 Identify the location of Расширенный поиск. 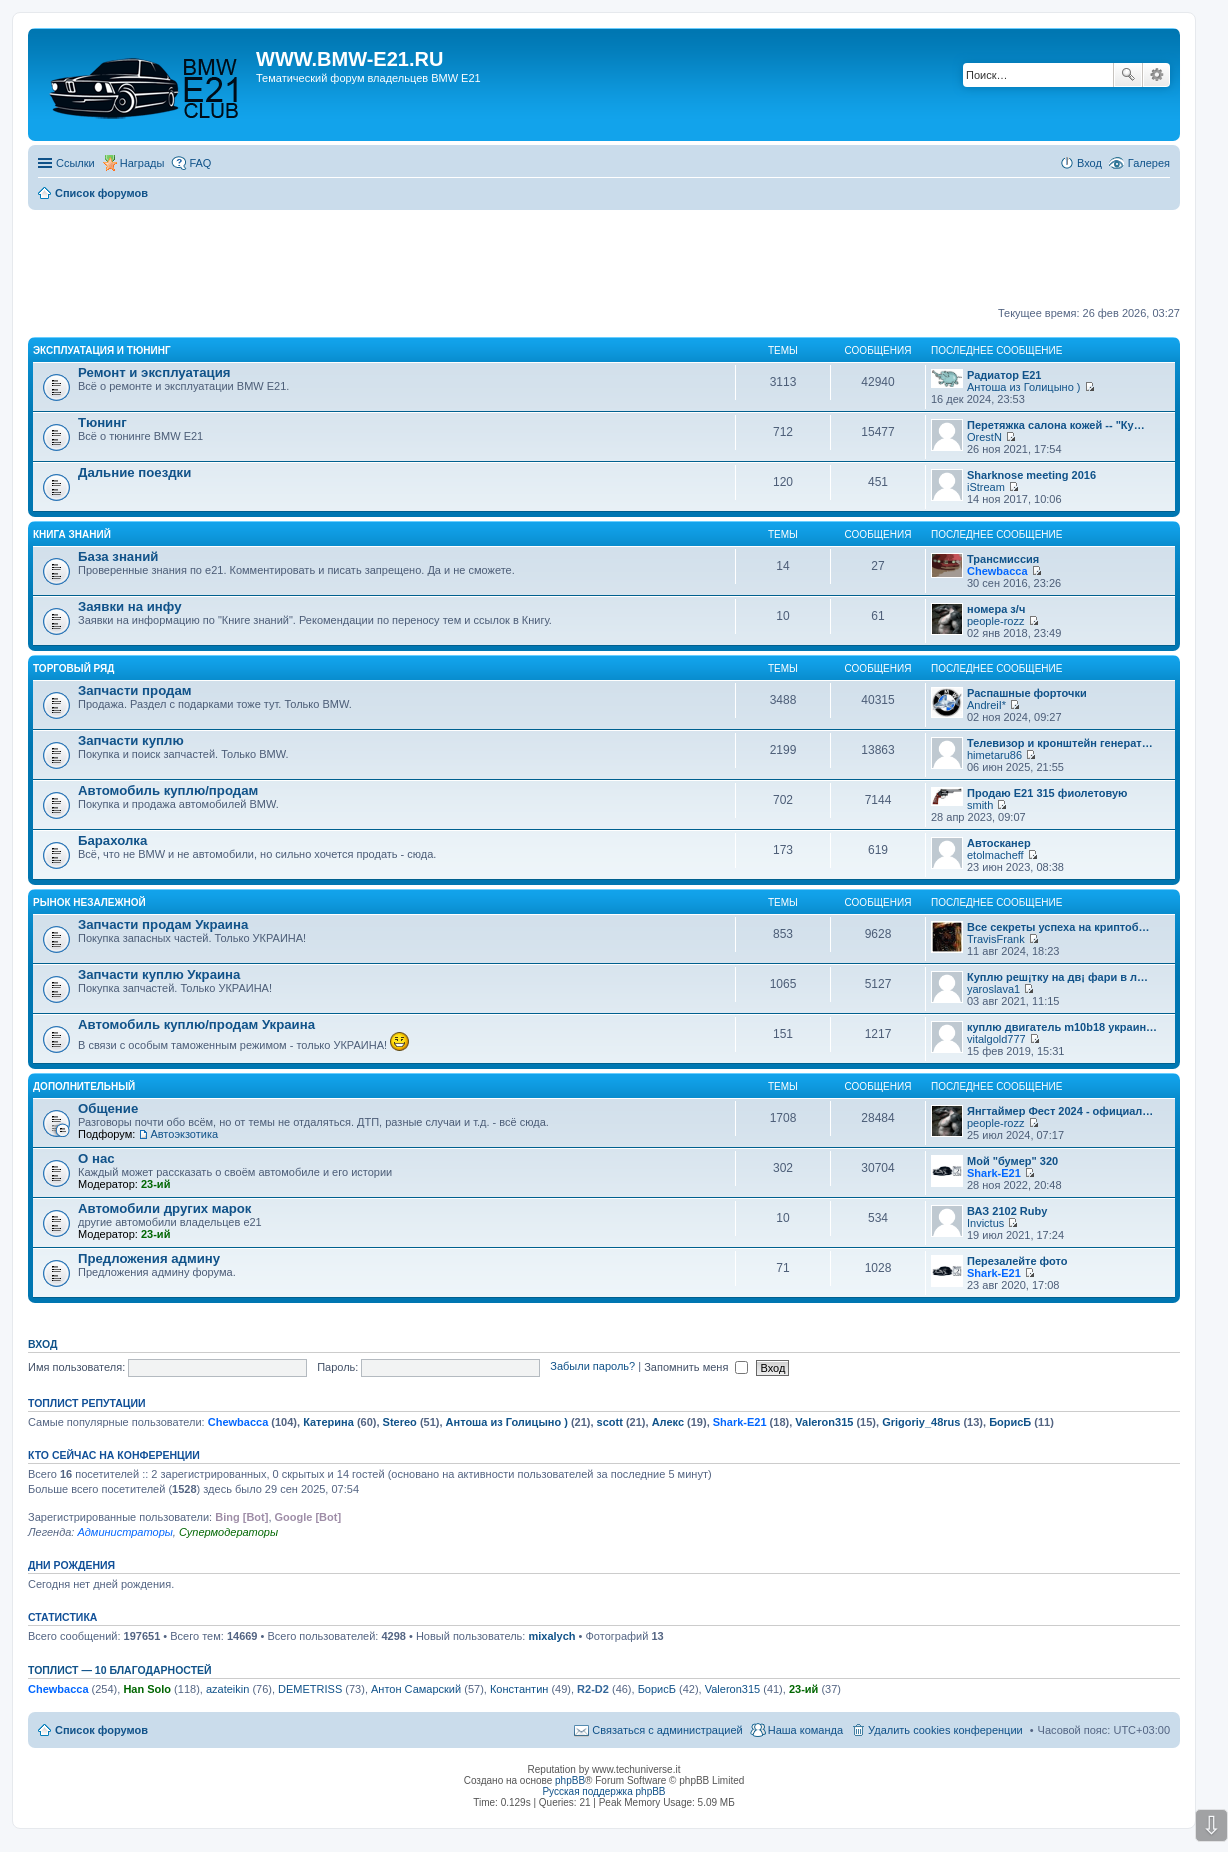
(1156, 75).